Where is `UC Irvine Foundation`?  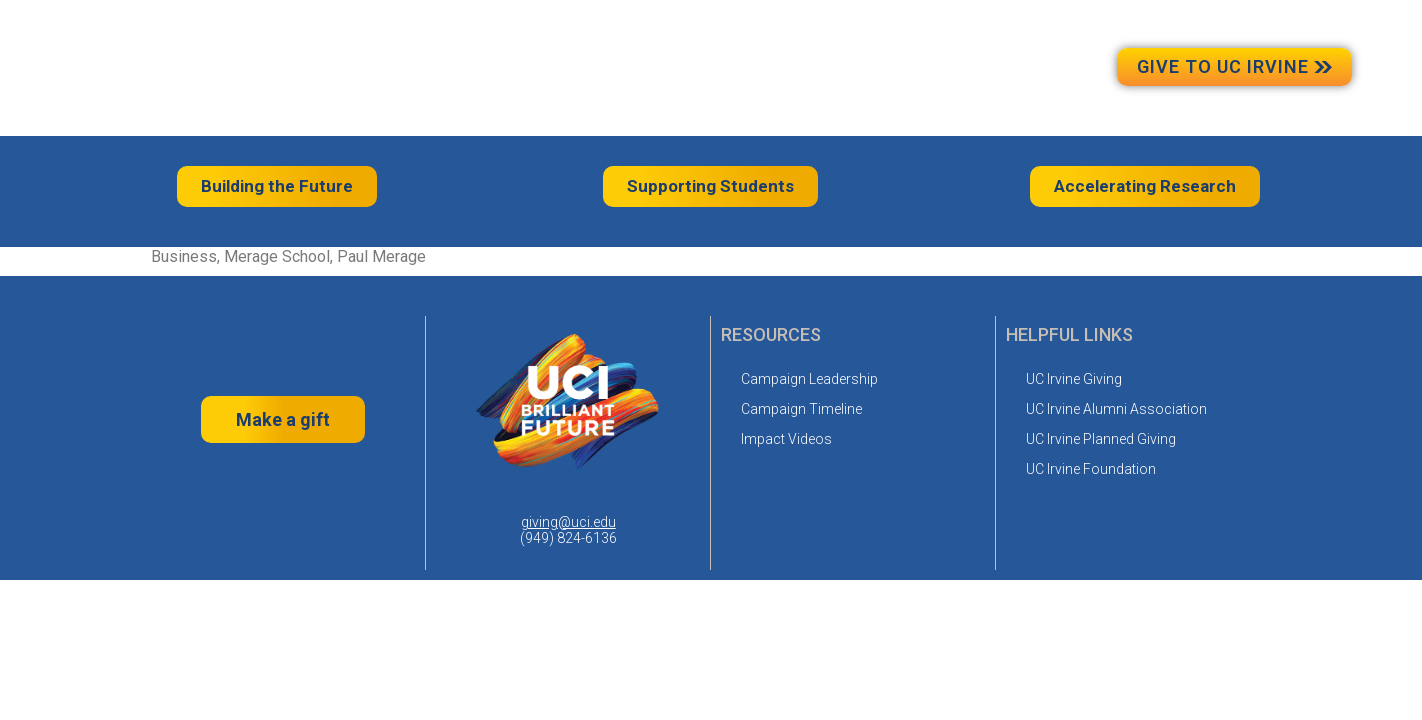
UC Irvine Foundation is located at coordinates (1091, 469).